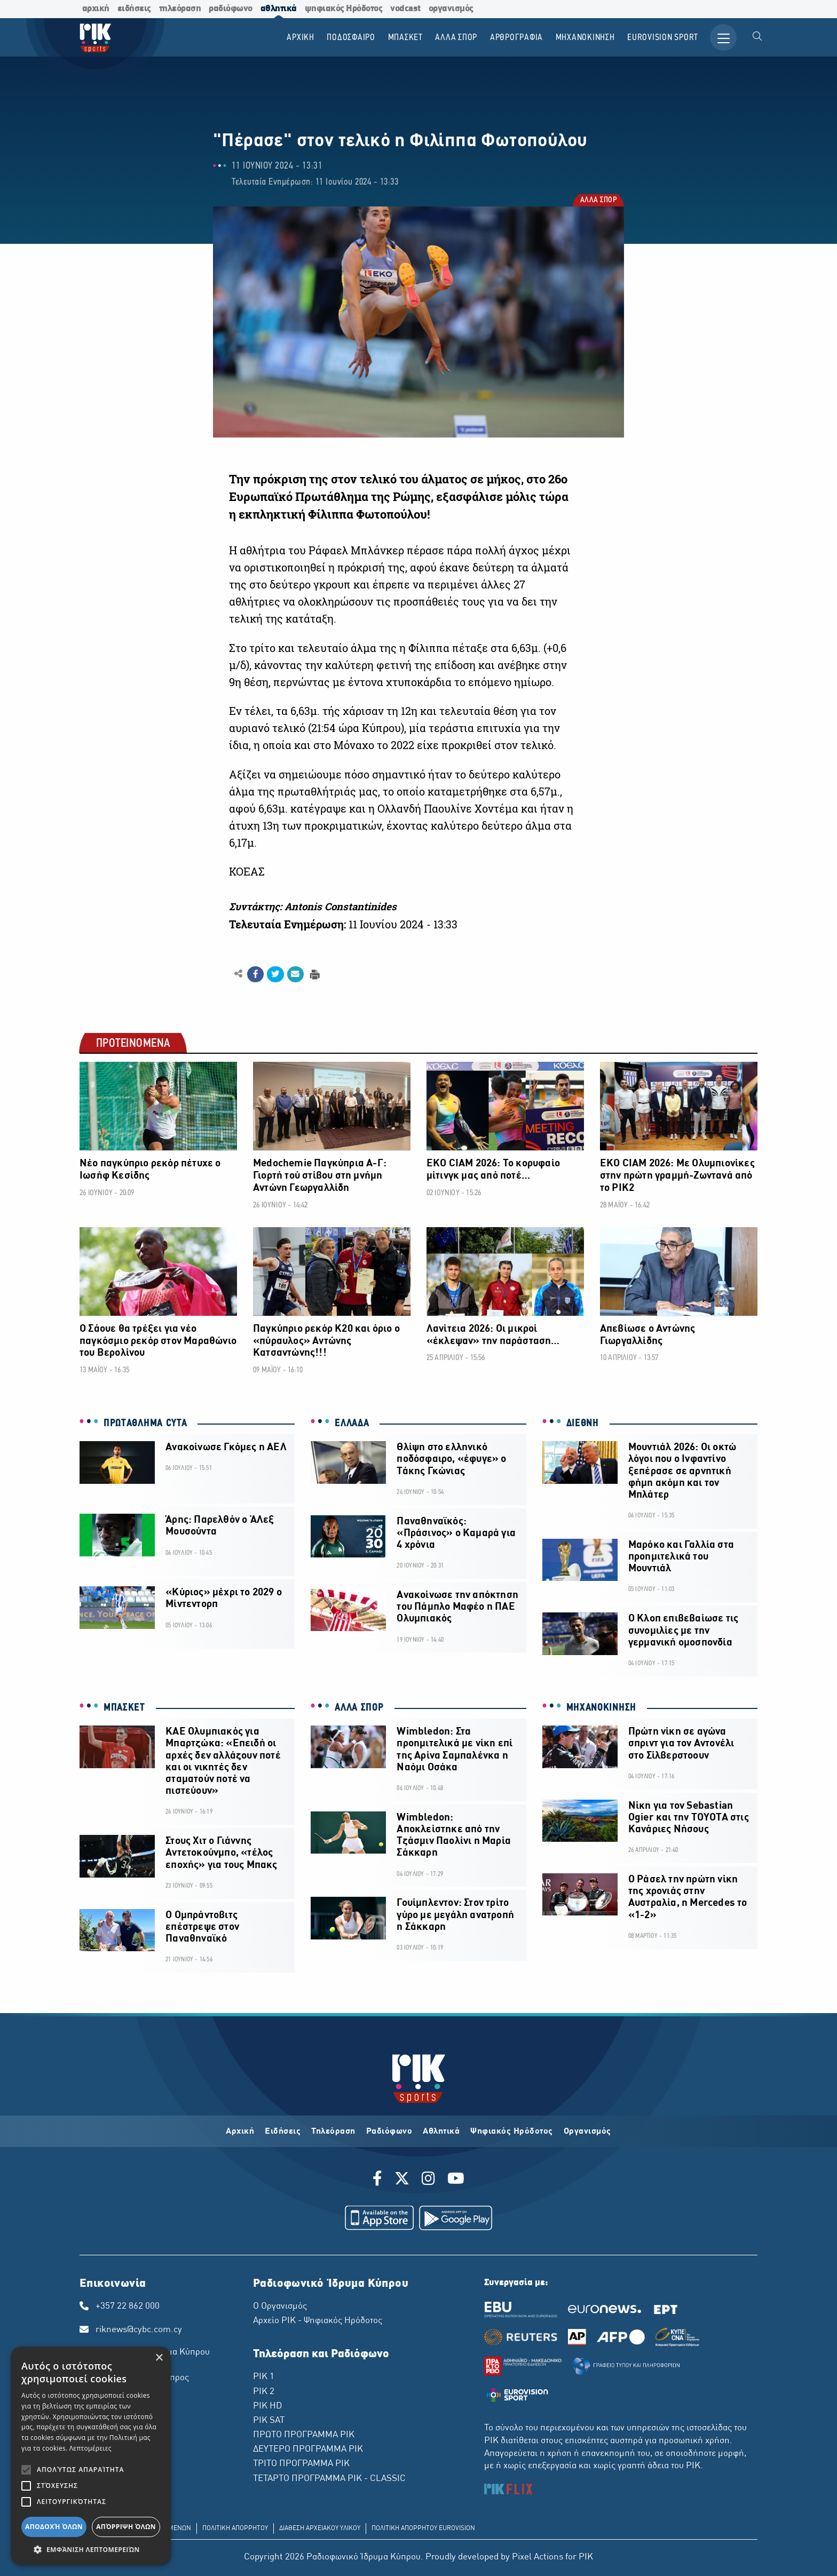 This screenshot has height=2576, width=837. I want to click on ΑΛΛΑ ΣΠΟΡ [menuitem], so click(456, 37).